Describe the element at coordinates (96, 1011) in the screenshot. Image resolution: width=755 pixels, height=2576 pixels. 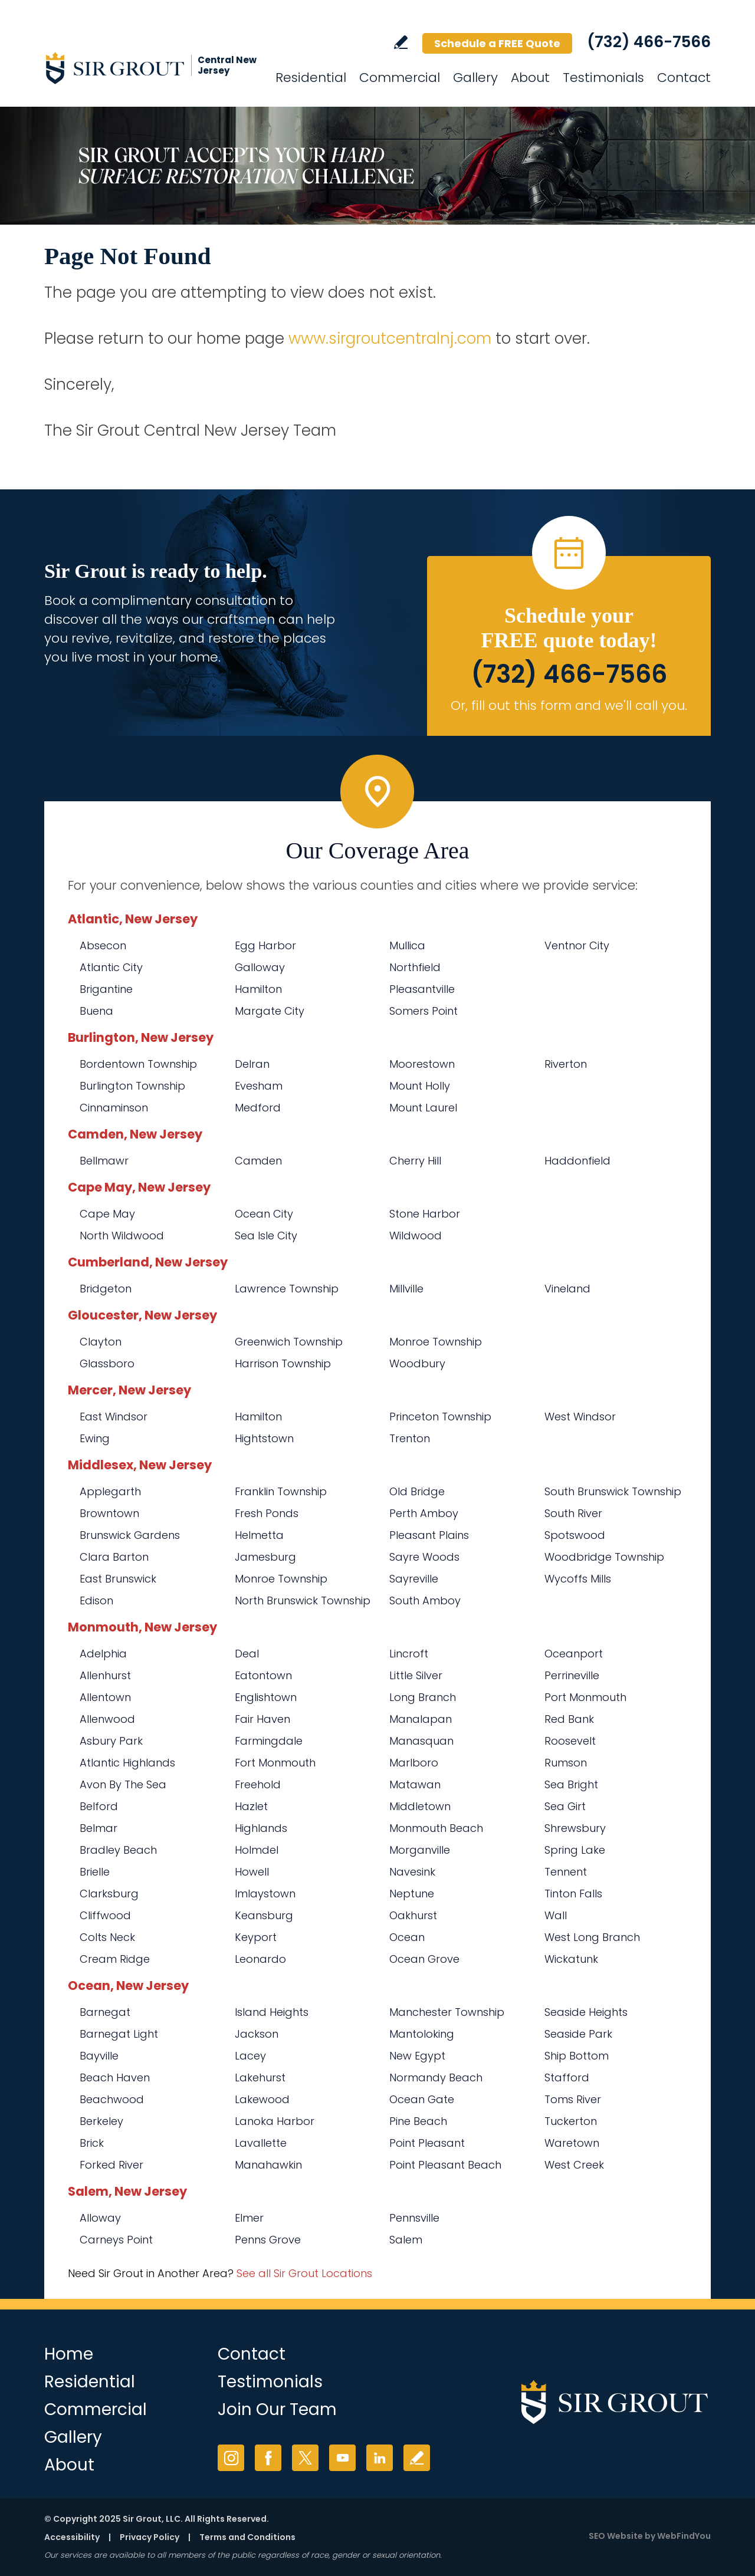
I see `Buena` at that location.